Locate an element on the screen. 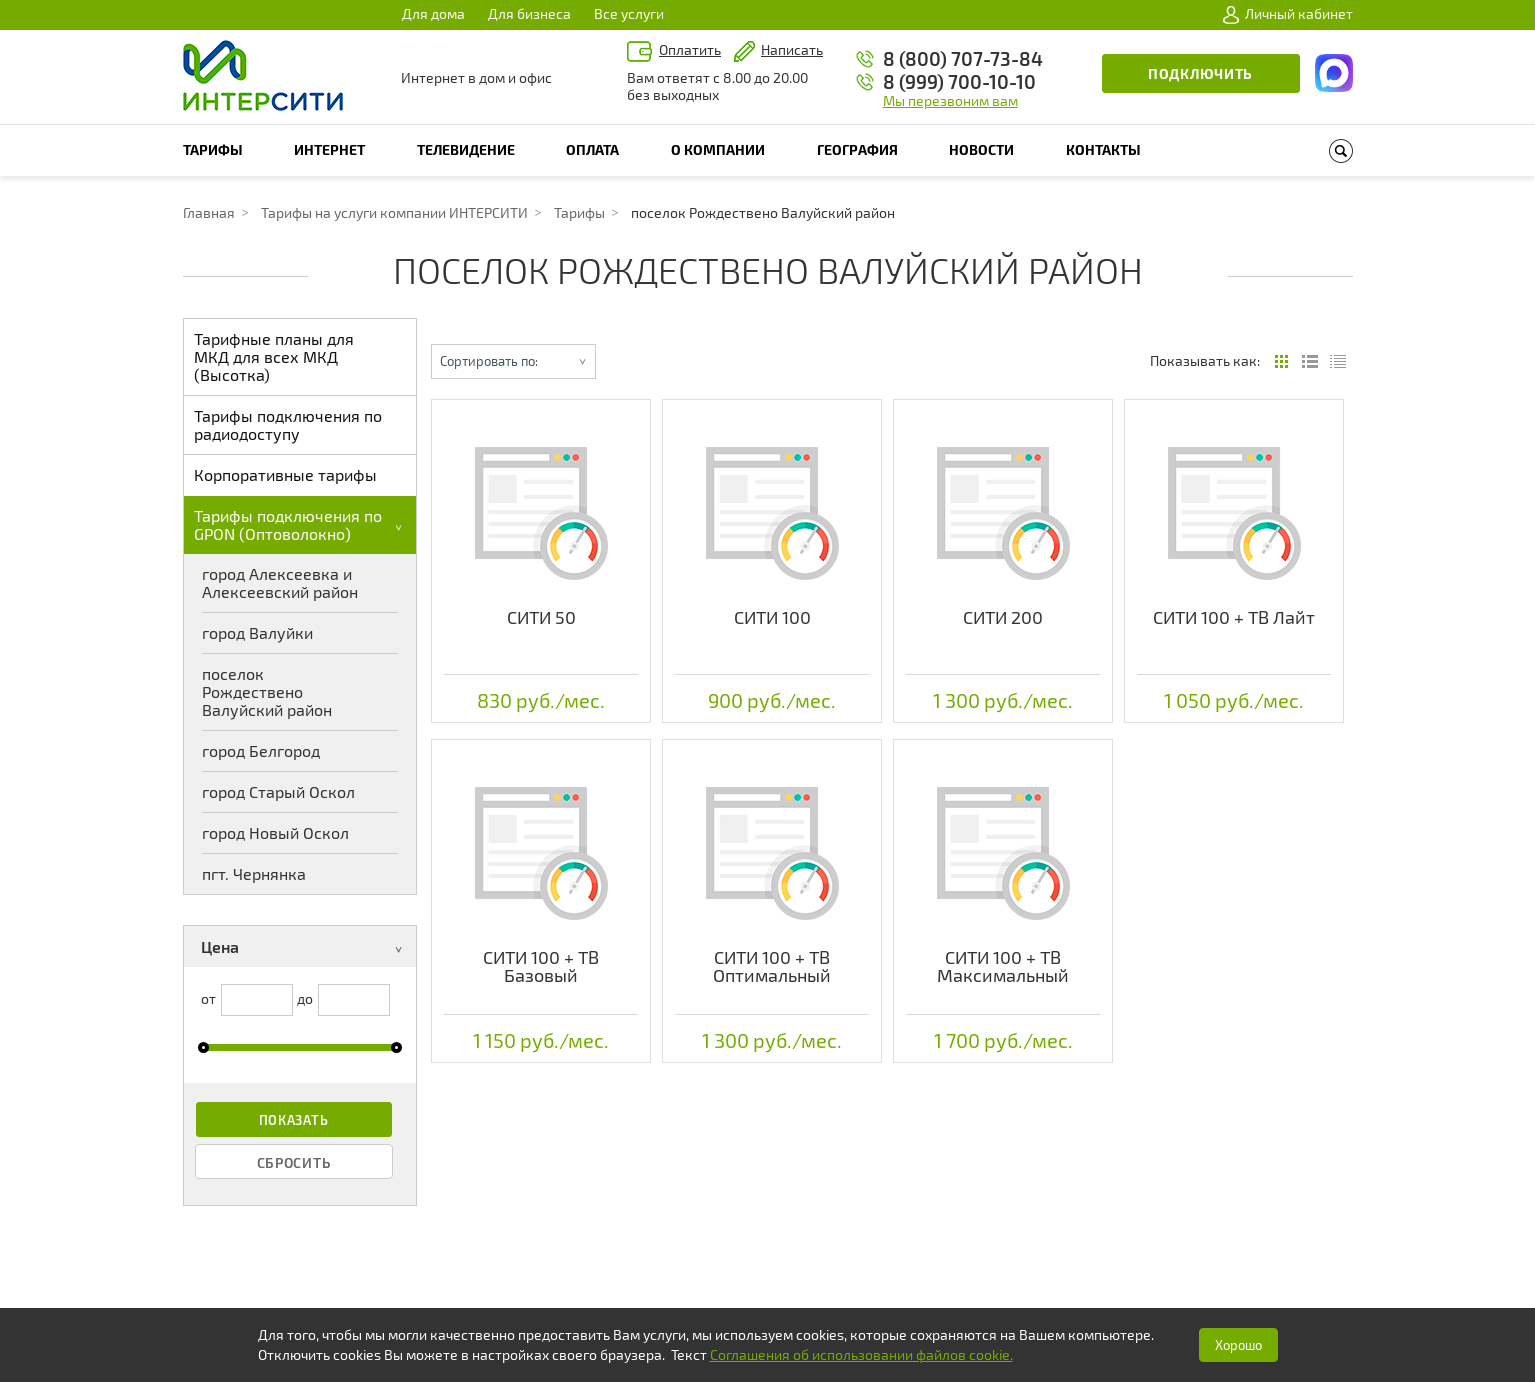 The height and width of the screenshot is (1382, 1535). Контакты is located at coordinates (1103, 149).